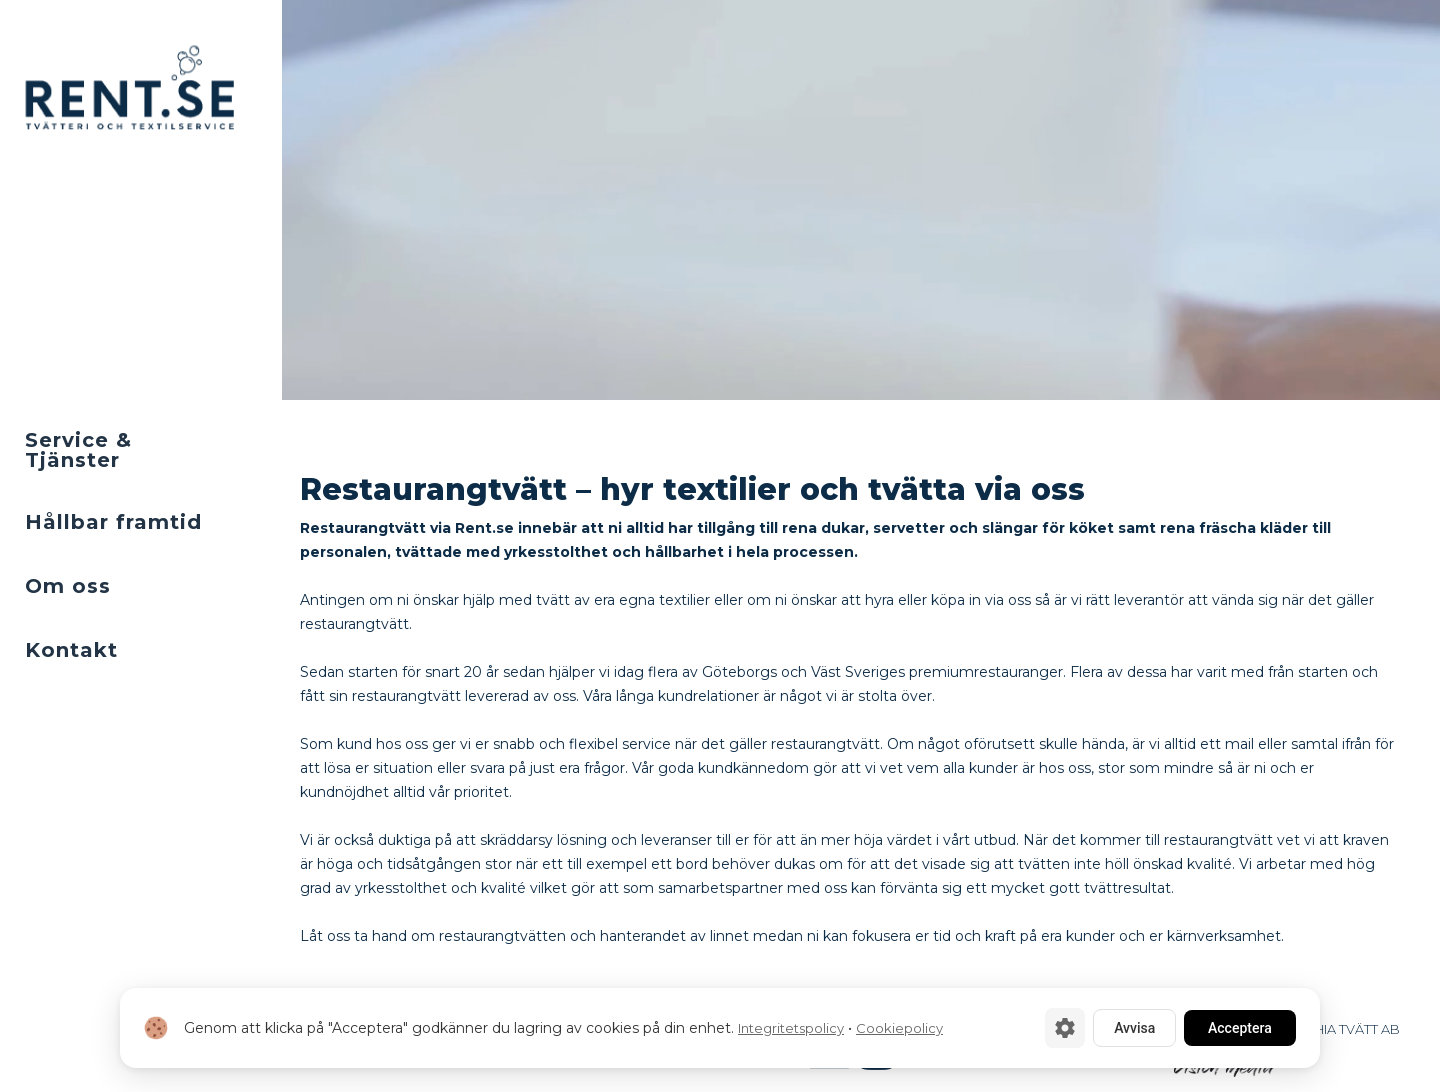  I want to click on Integritetspolicy, so click(791, 1028).